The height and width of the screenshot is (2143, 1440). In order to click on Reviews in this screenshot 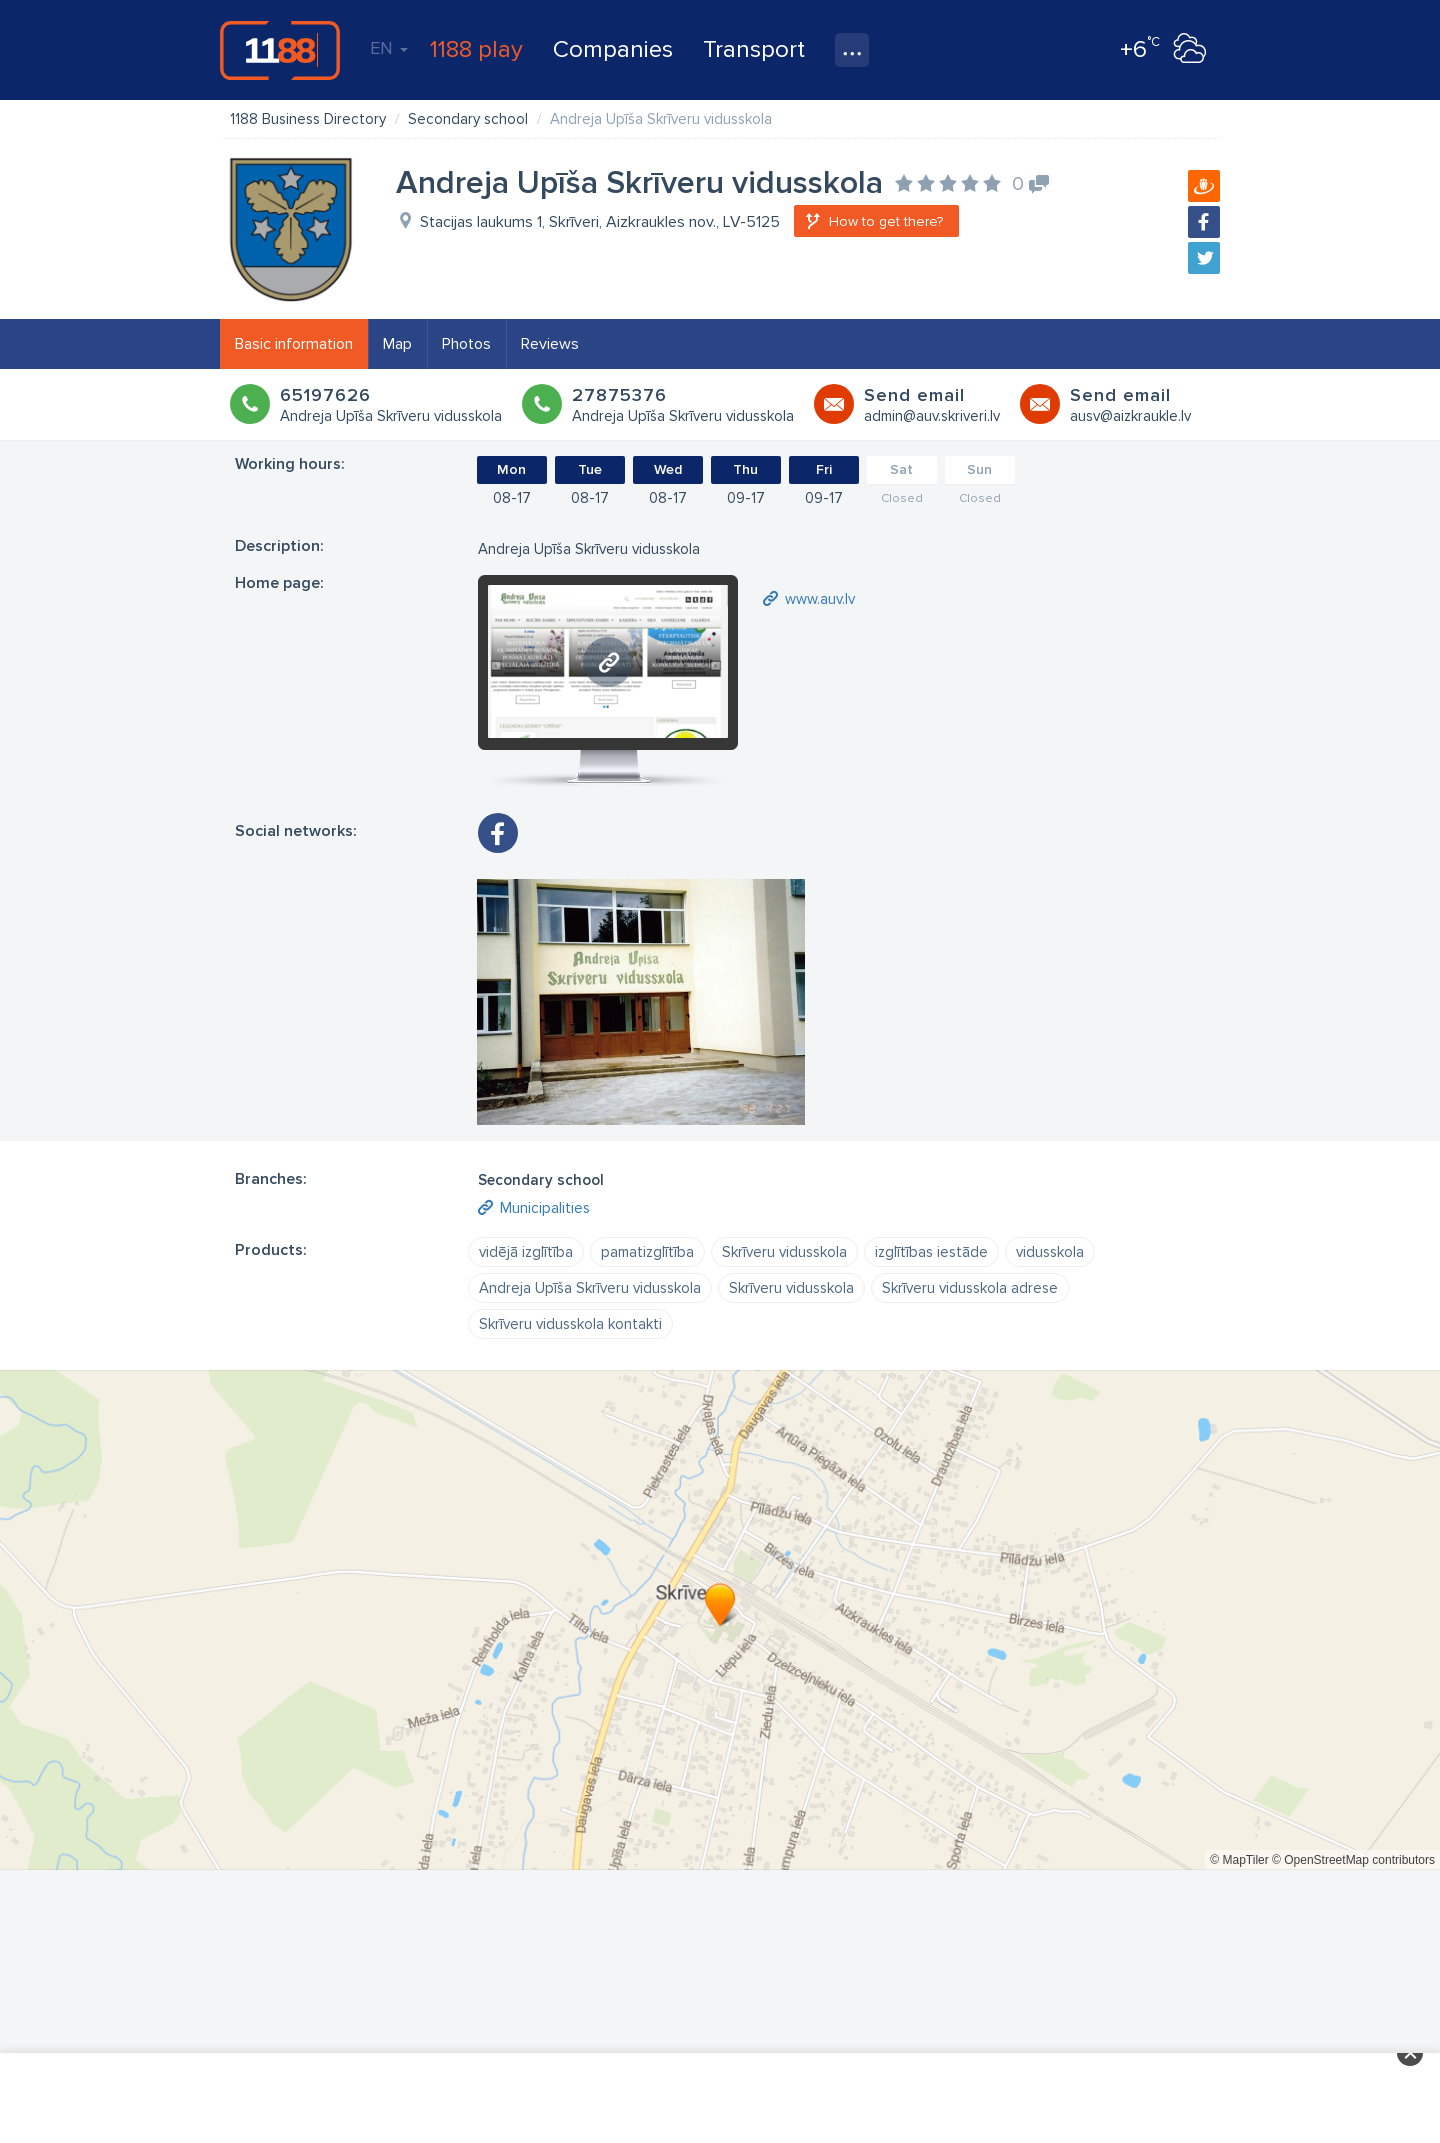, I will do `click(550, 344)`.